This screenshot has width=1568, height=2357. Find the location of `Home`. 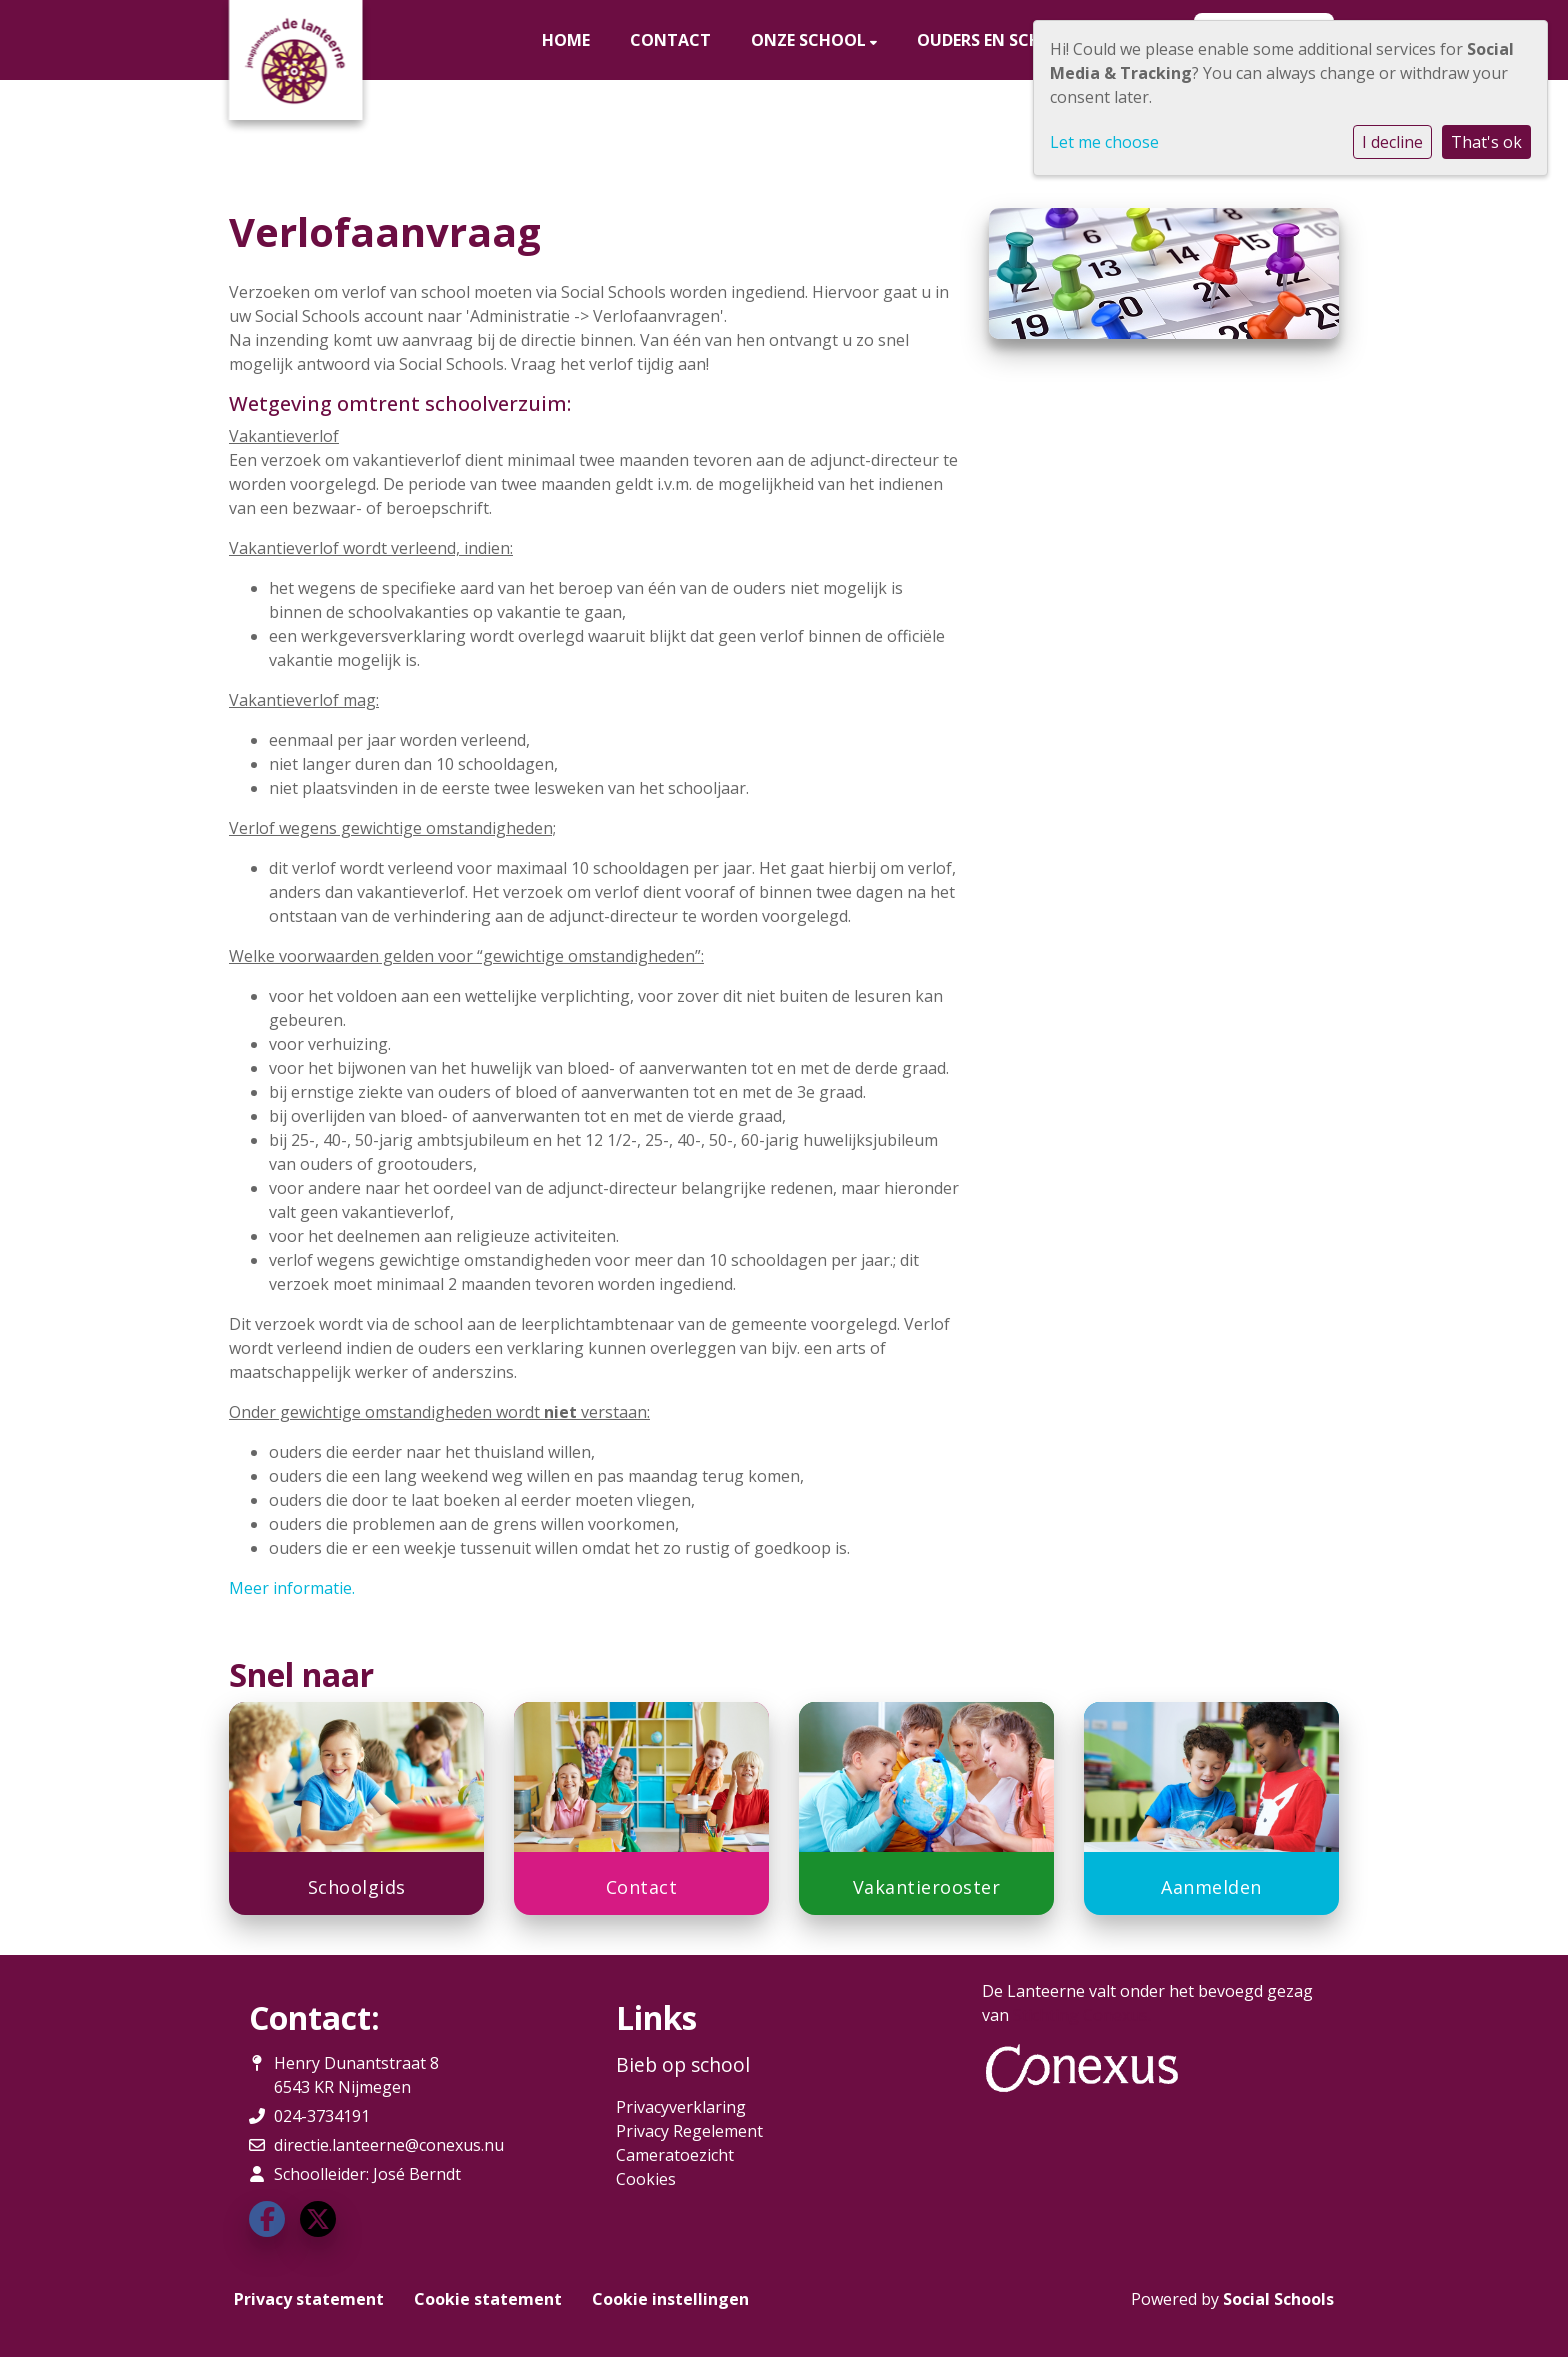

Home is located at coordinates (566, 40).